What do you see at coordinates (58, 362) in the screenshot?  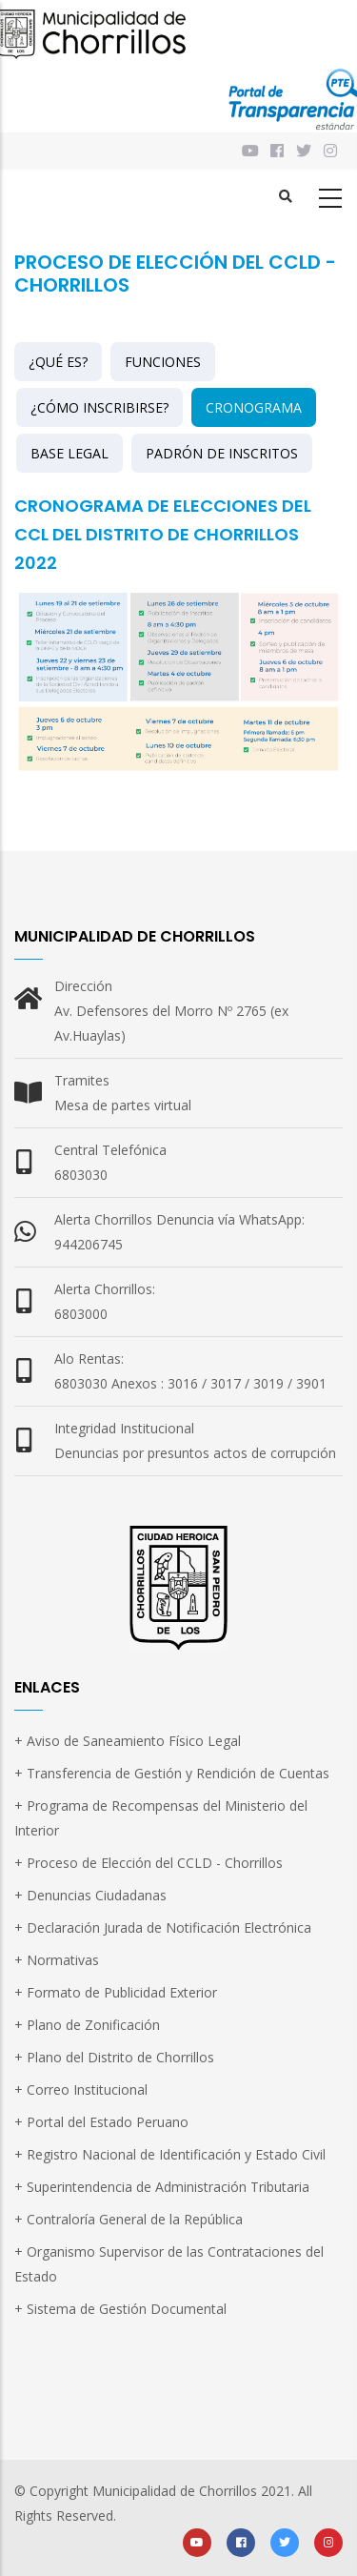 I see `¿QUÉ ES?` at bounding box center [58, 362].